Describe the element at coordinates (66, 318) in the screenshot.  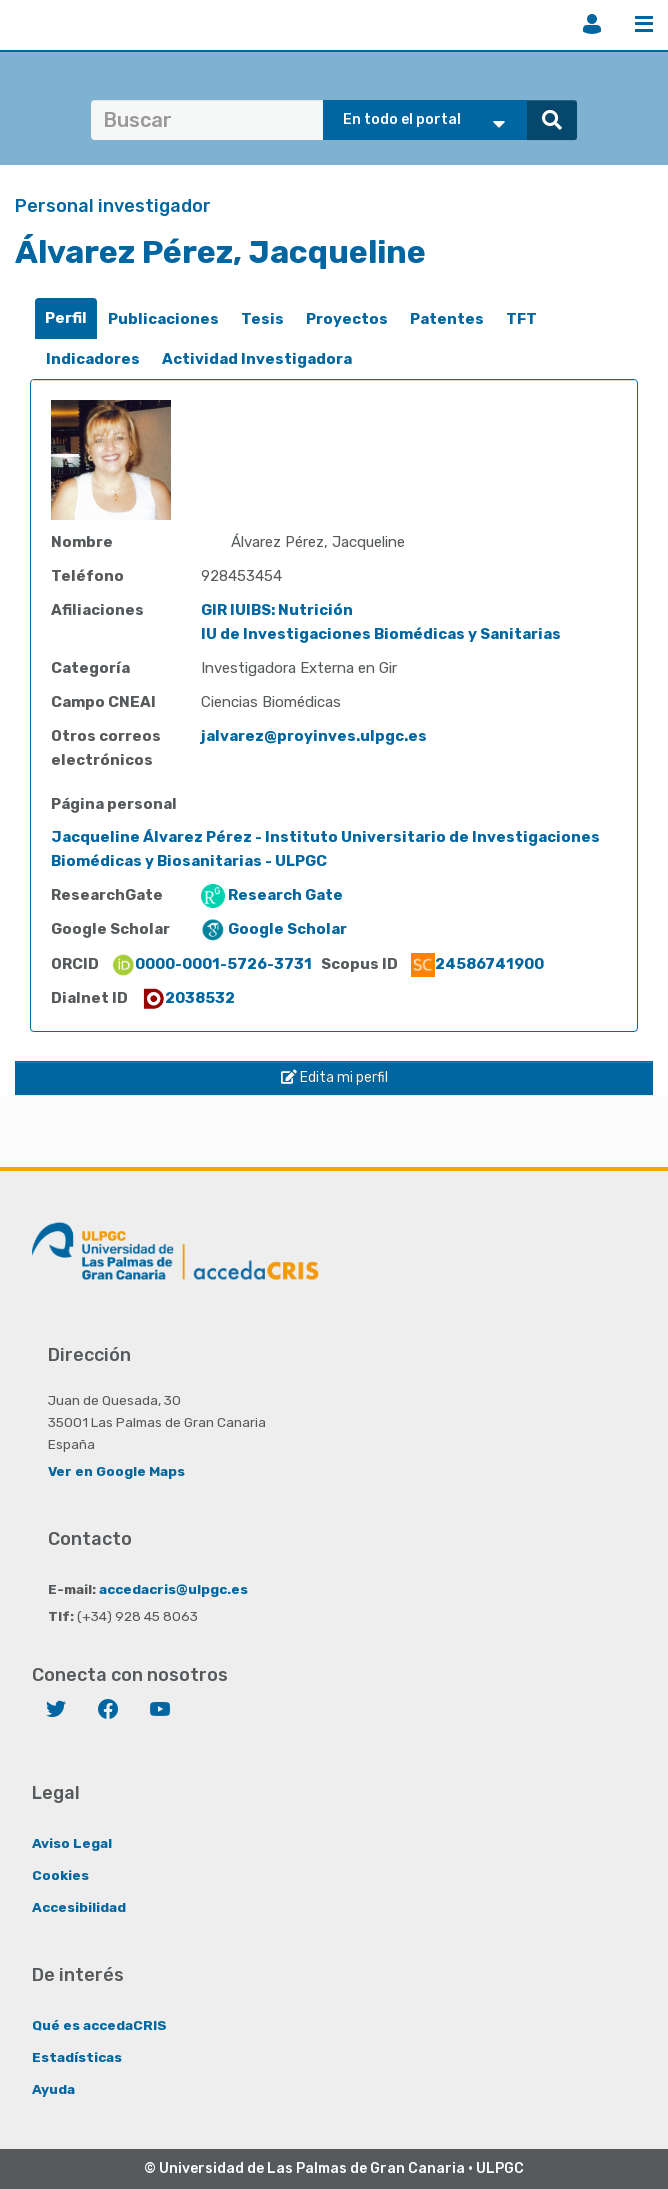
I see `Perfil [presentation]` at that location.